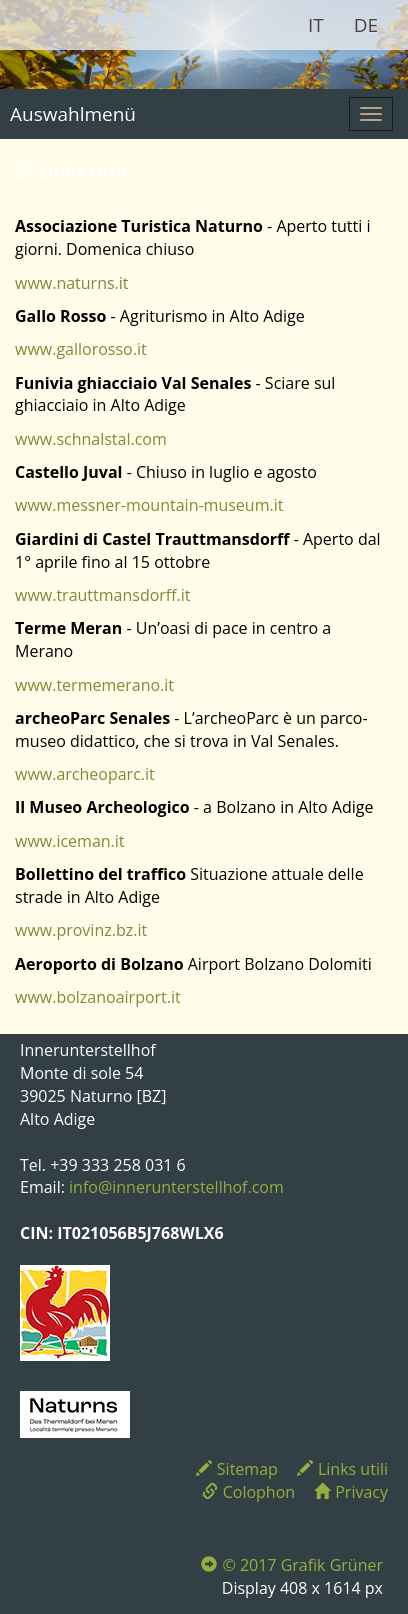 The height and width of the screenshot is (1614, 408). What do you see at coordinates (85, 774) in the screenshot?
I see `www.archeoparc.it` at bounding box center [85, 774].